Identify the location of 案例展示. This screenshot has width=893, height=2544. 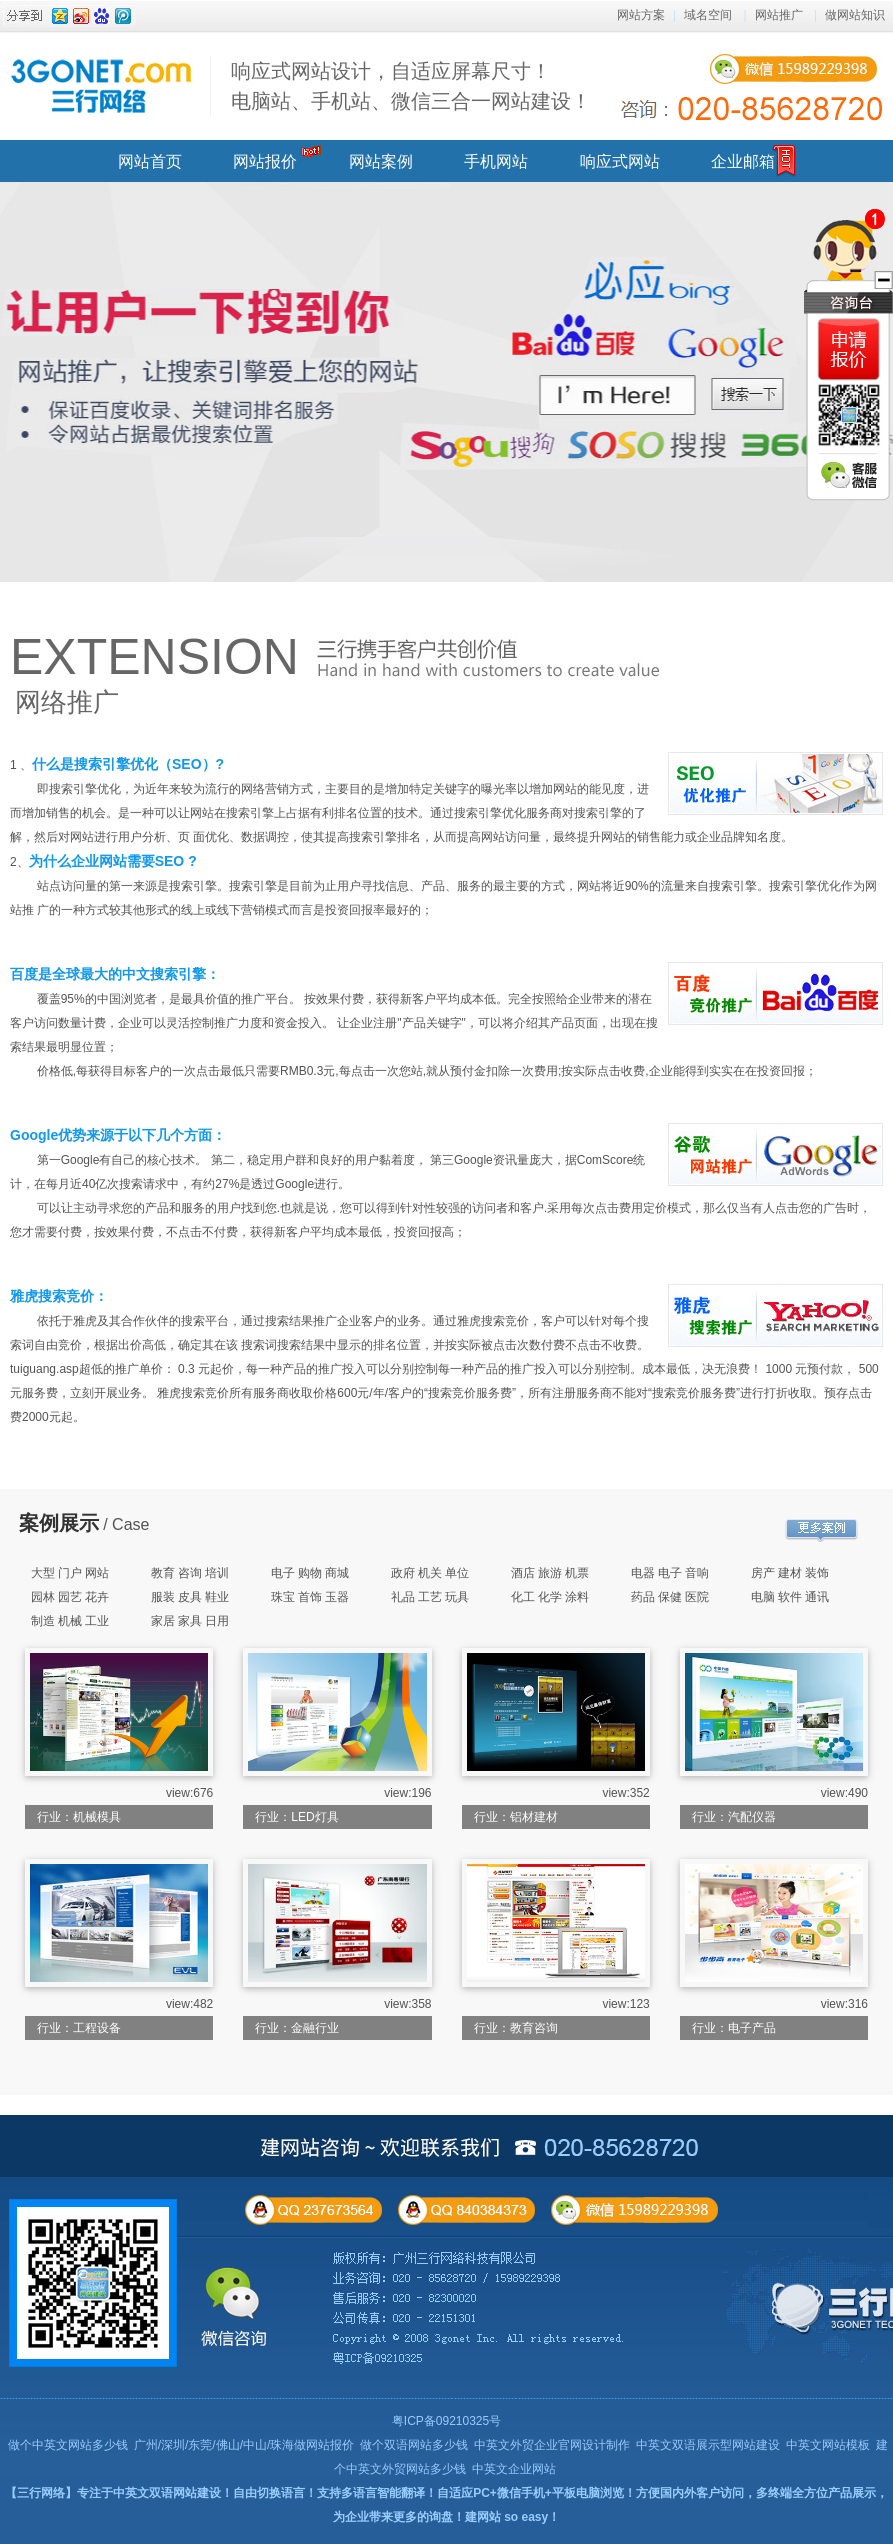
(59, 1523).